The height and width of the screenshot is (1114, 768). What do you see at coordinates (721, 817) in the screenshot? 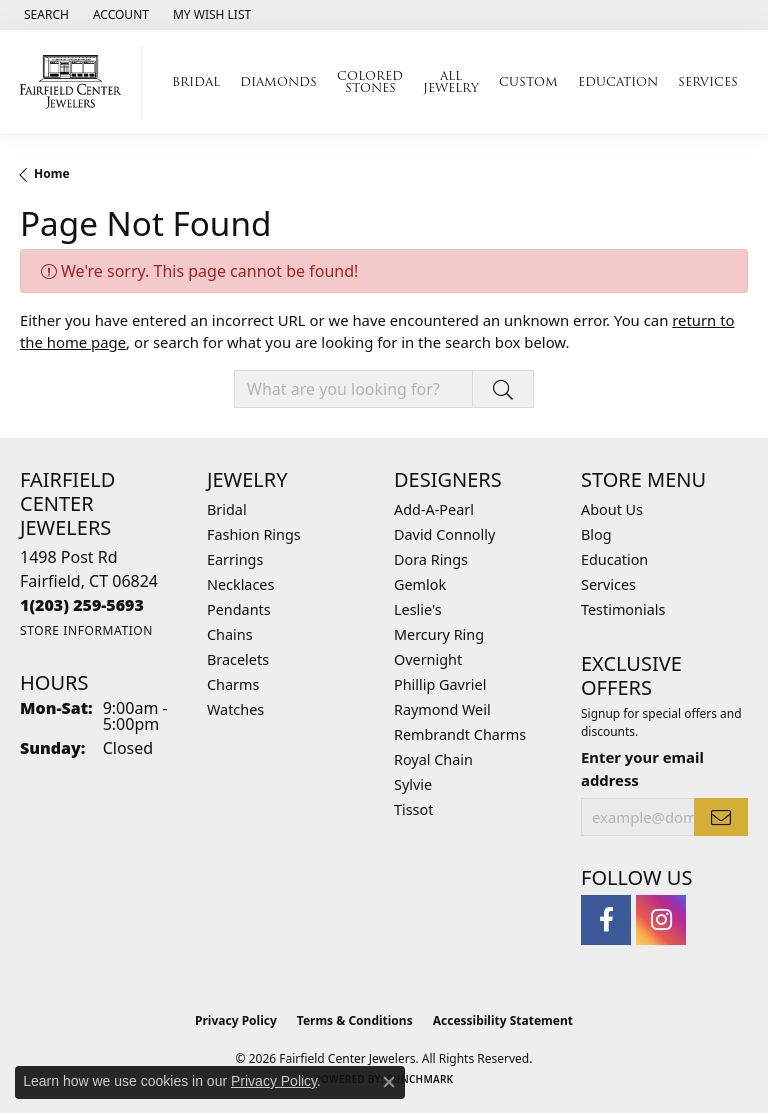
I see `[subscribe to newsletter]` at bounding box center [721, 817].